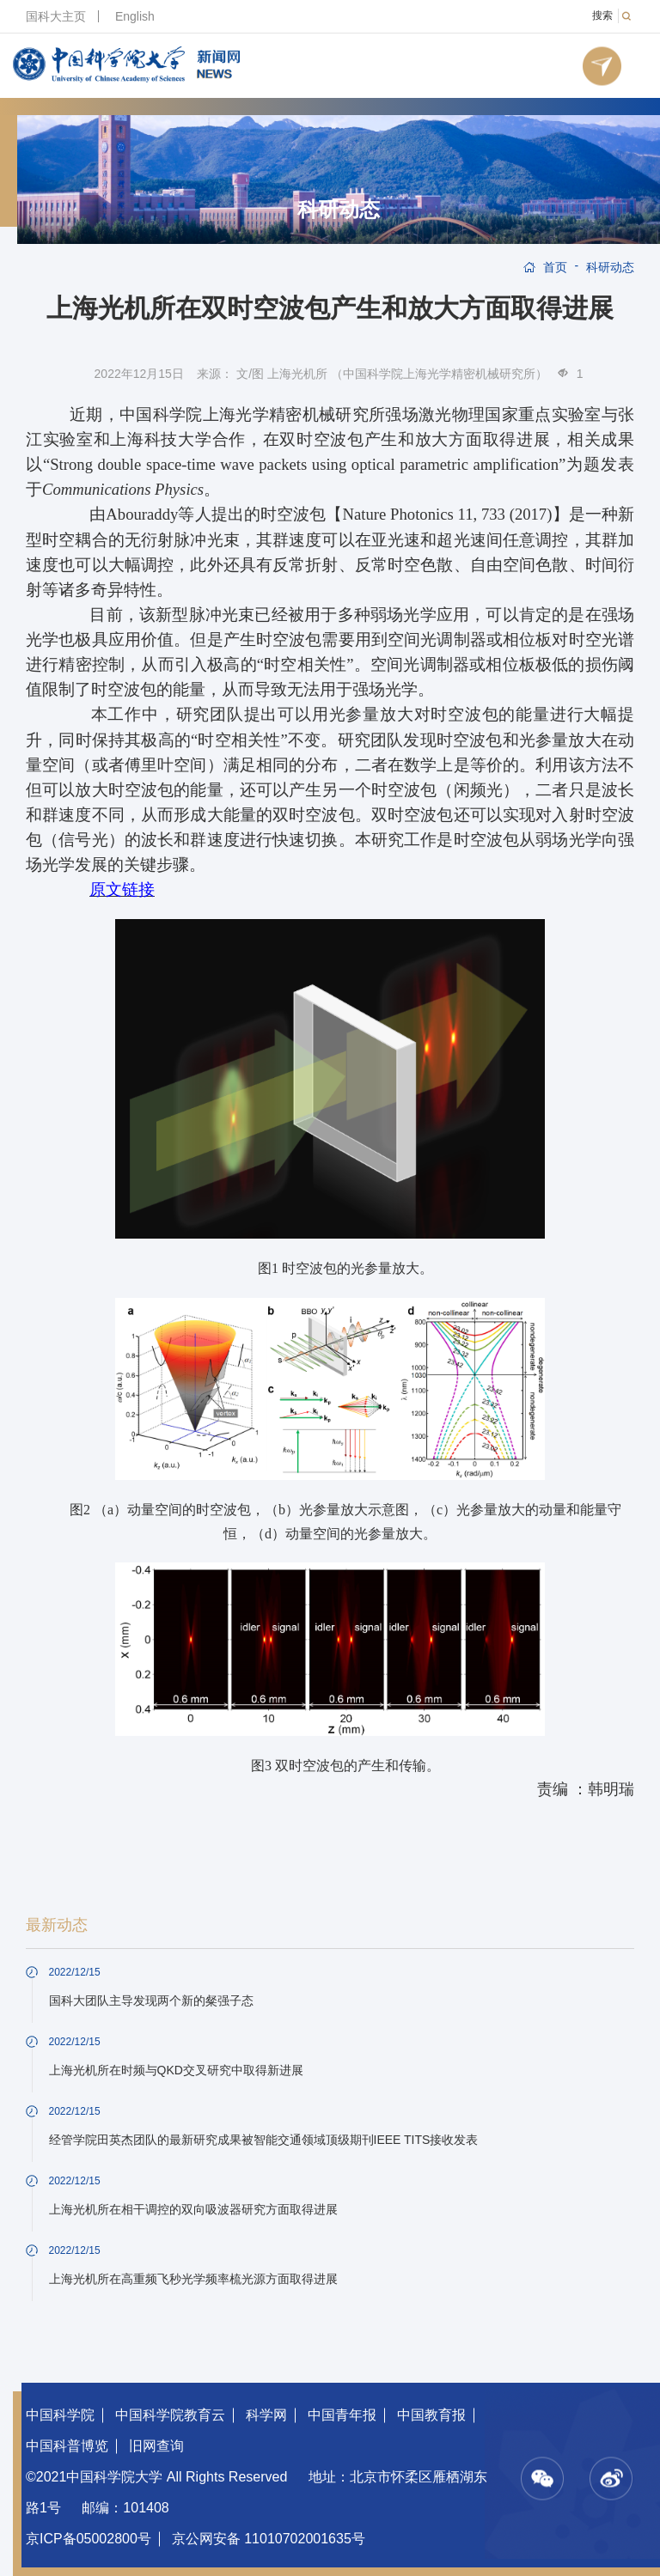 The image size is (660, 2576). Describe the element at coordinates (266, 2415) in the screenshot. I see `科学网` at that location.